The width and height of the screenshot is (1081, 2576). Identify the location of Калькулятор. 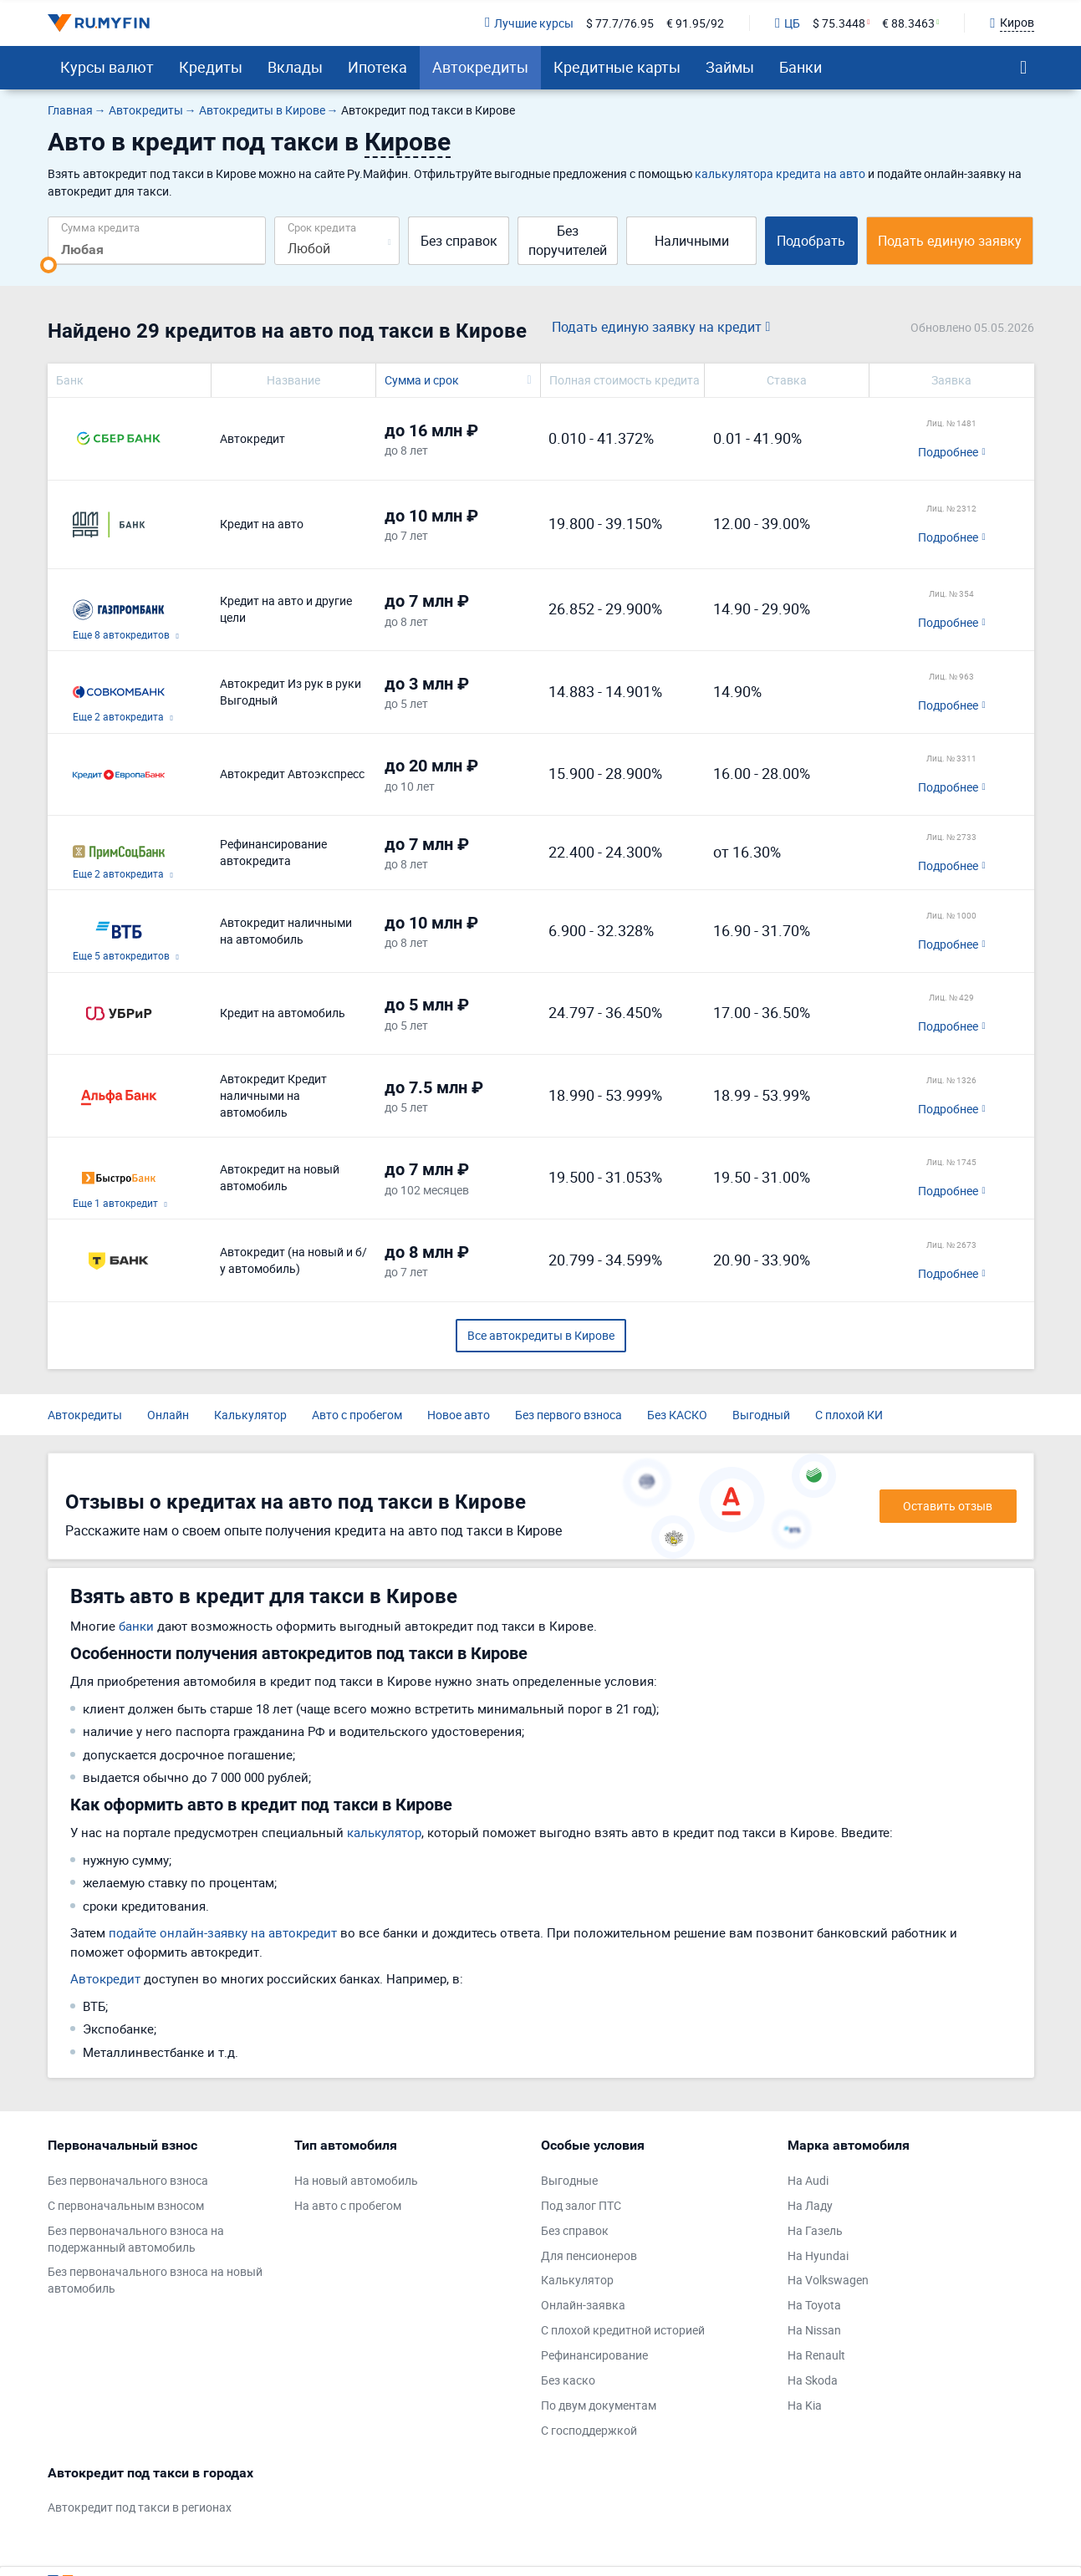
(250, 1415).